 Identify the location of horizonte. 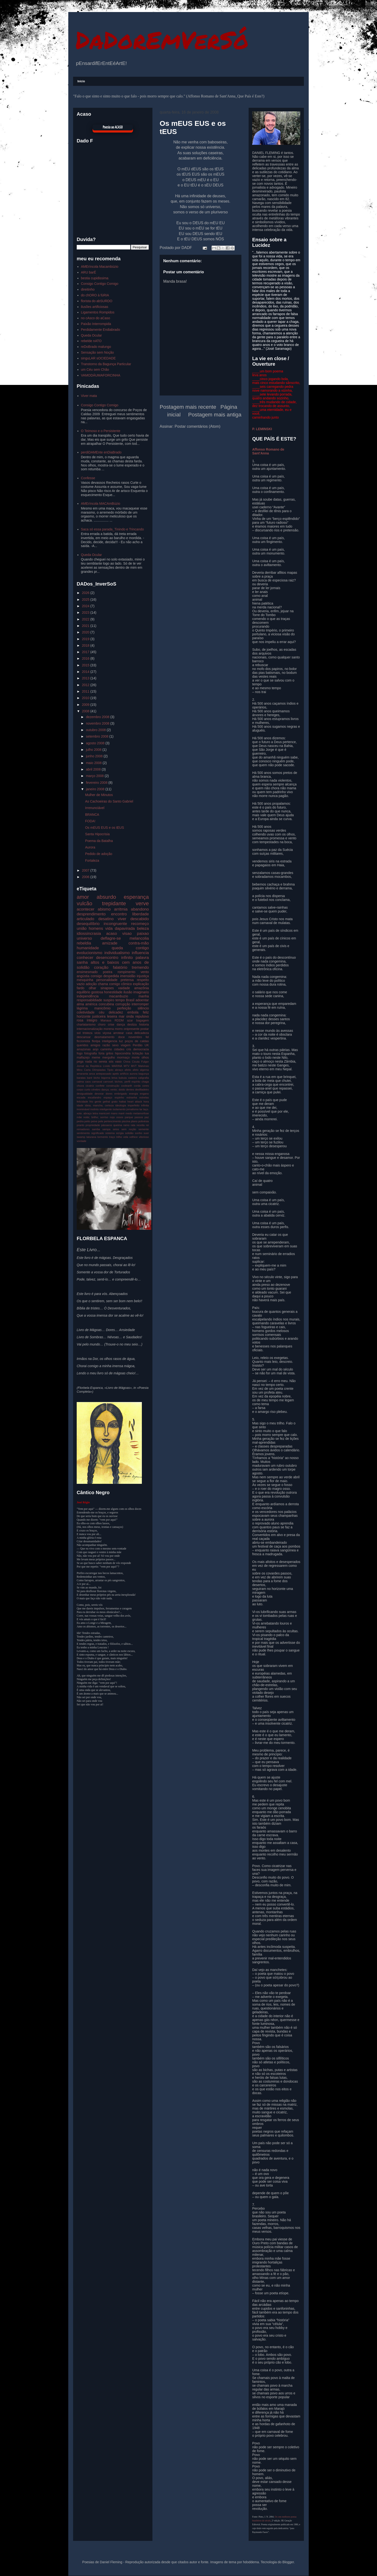
(84, 1016).